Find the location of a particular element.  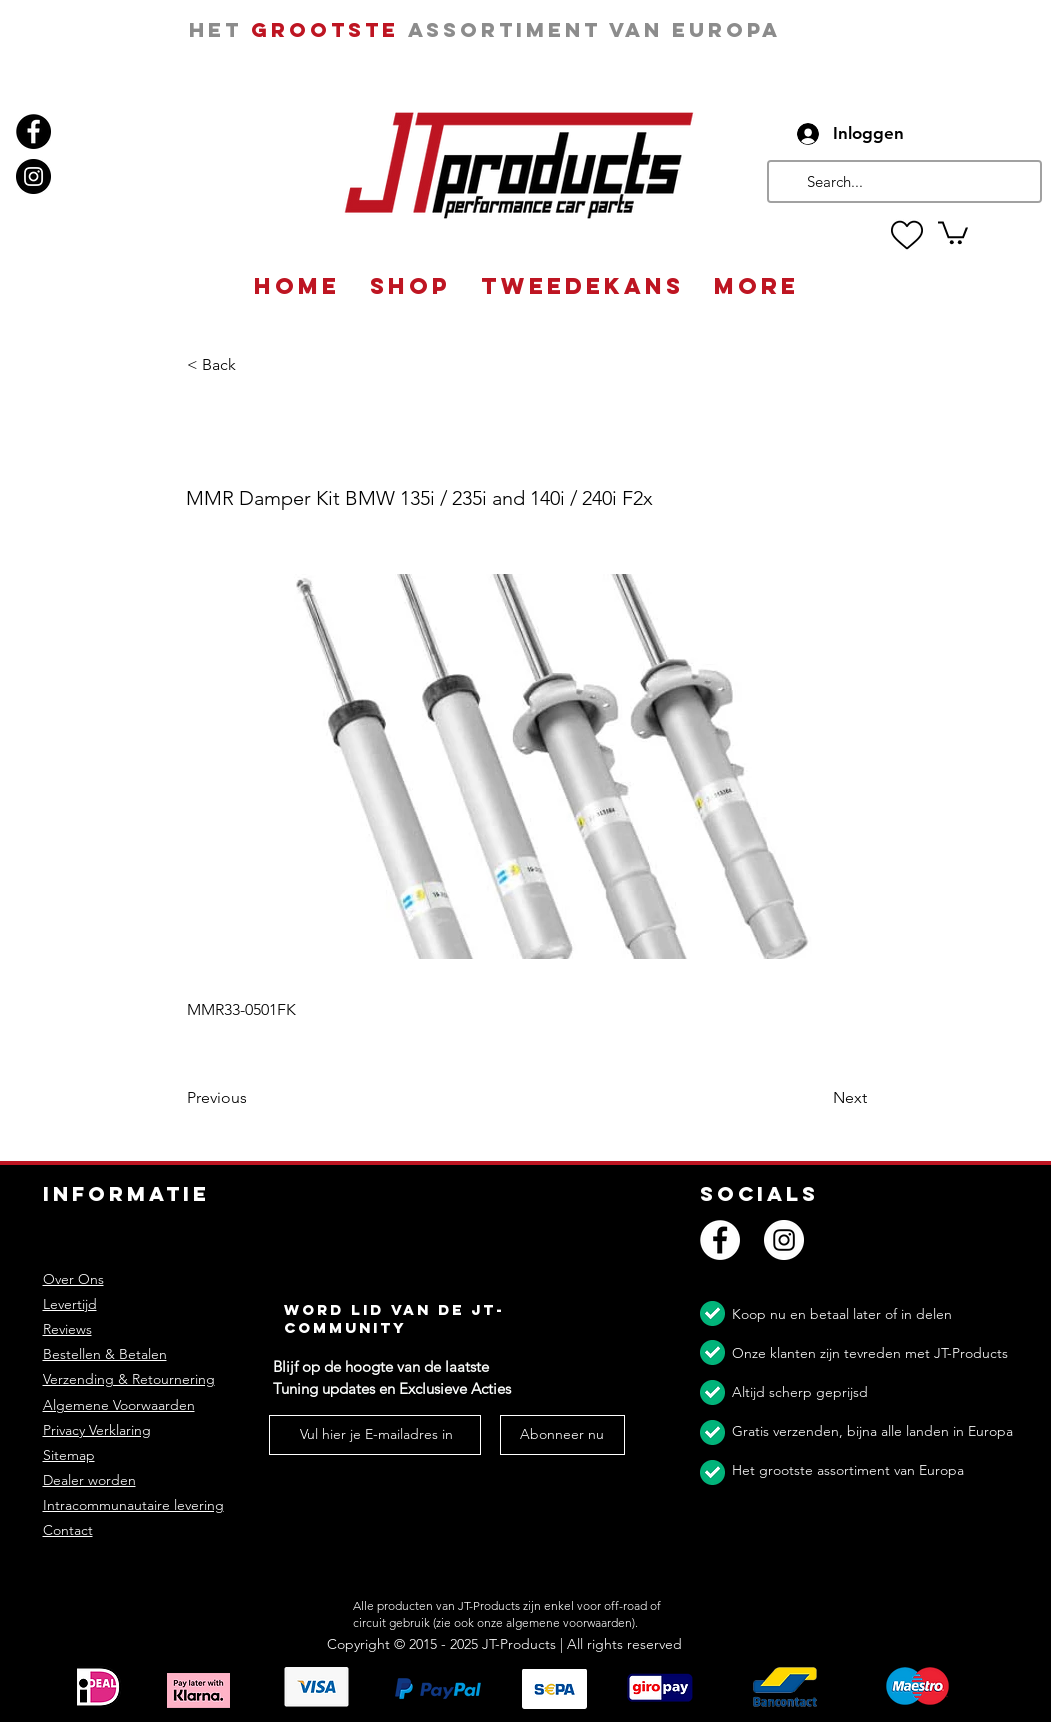

Bestellen & Betalen is located at coordinates (105, 1354).